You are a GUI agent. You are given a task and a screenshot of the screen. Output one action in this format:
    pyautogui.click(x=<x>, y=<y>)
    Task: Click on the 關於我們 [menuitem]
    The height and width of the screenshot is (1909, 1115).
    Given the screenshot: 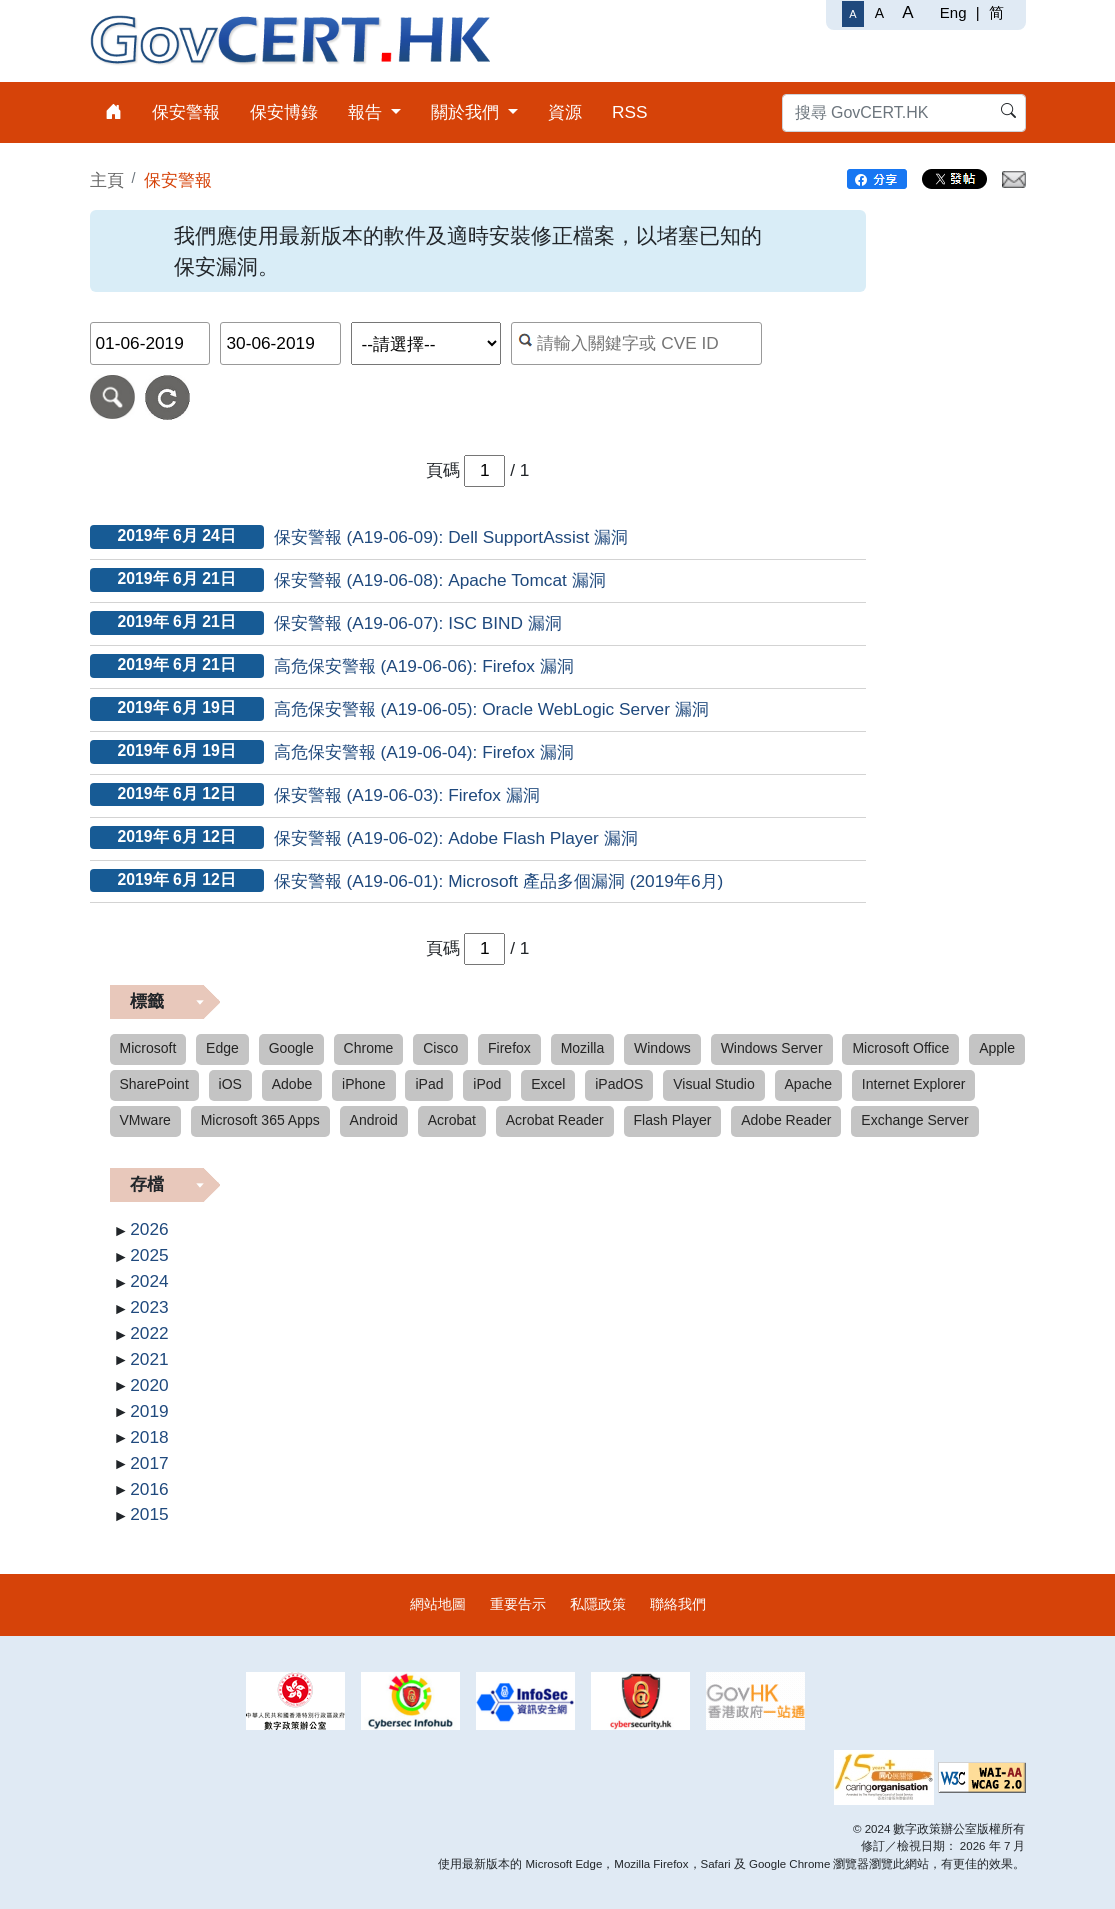 What is the action you would take?
    pyautogui.click(x=467, y=112)
    